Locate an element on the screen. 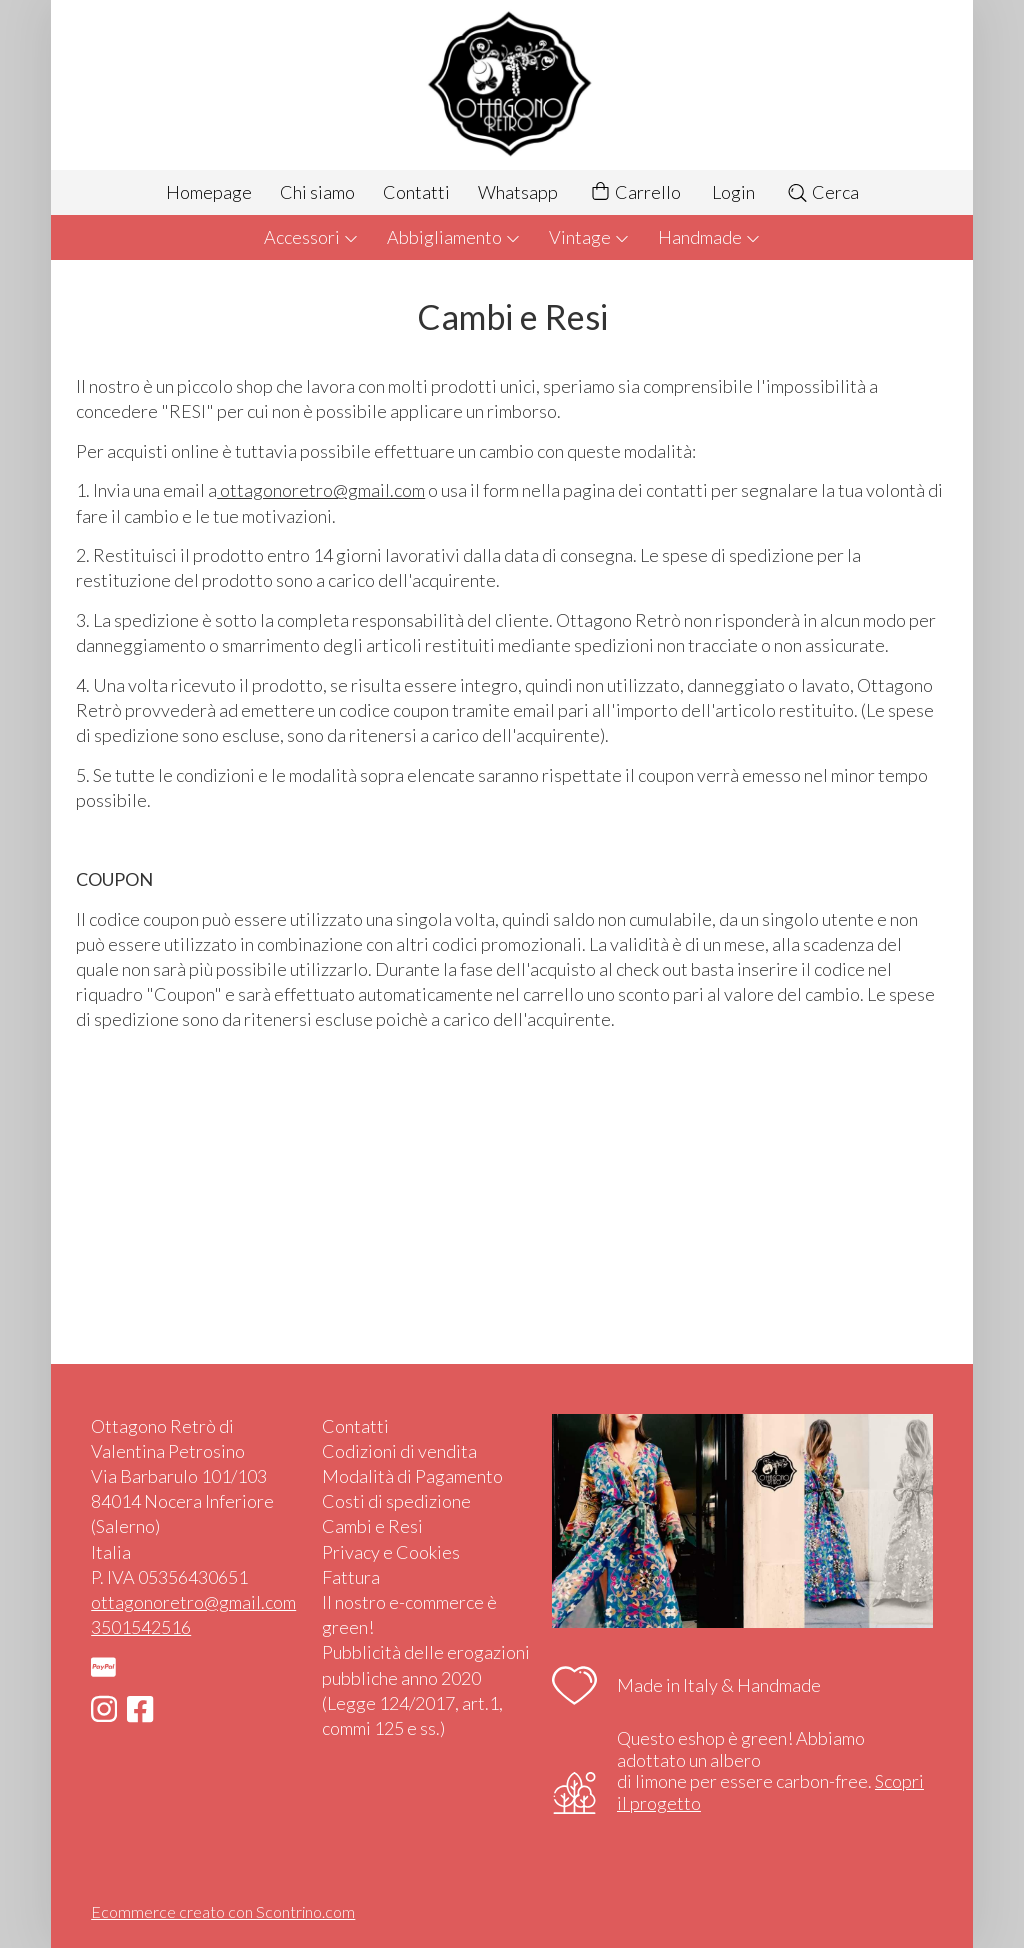 The height and width of the screenshot is (1948, 1024). Contatti is located at coordinates (416, 192).